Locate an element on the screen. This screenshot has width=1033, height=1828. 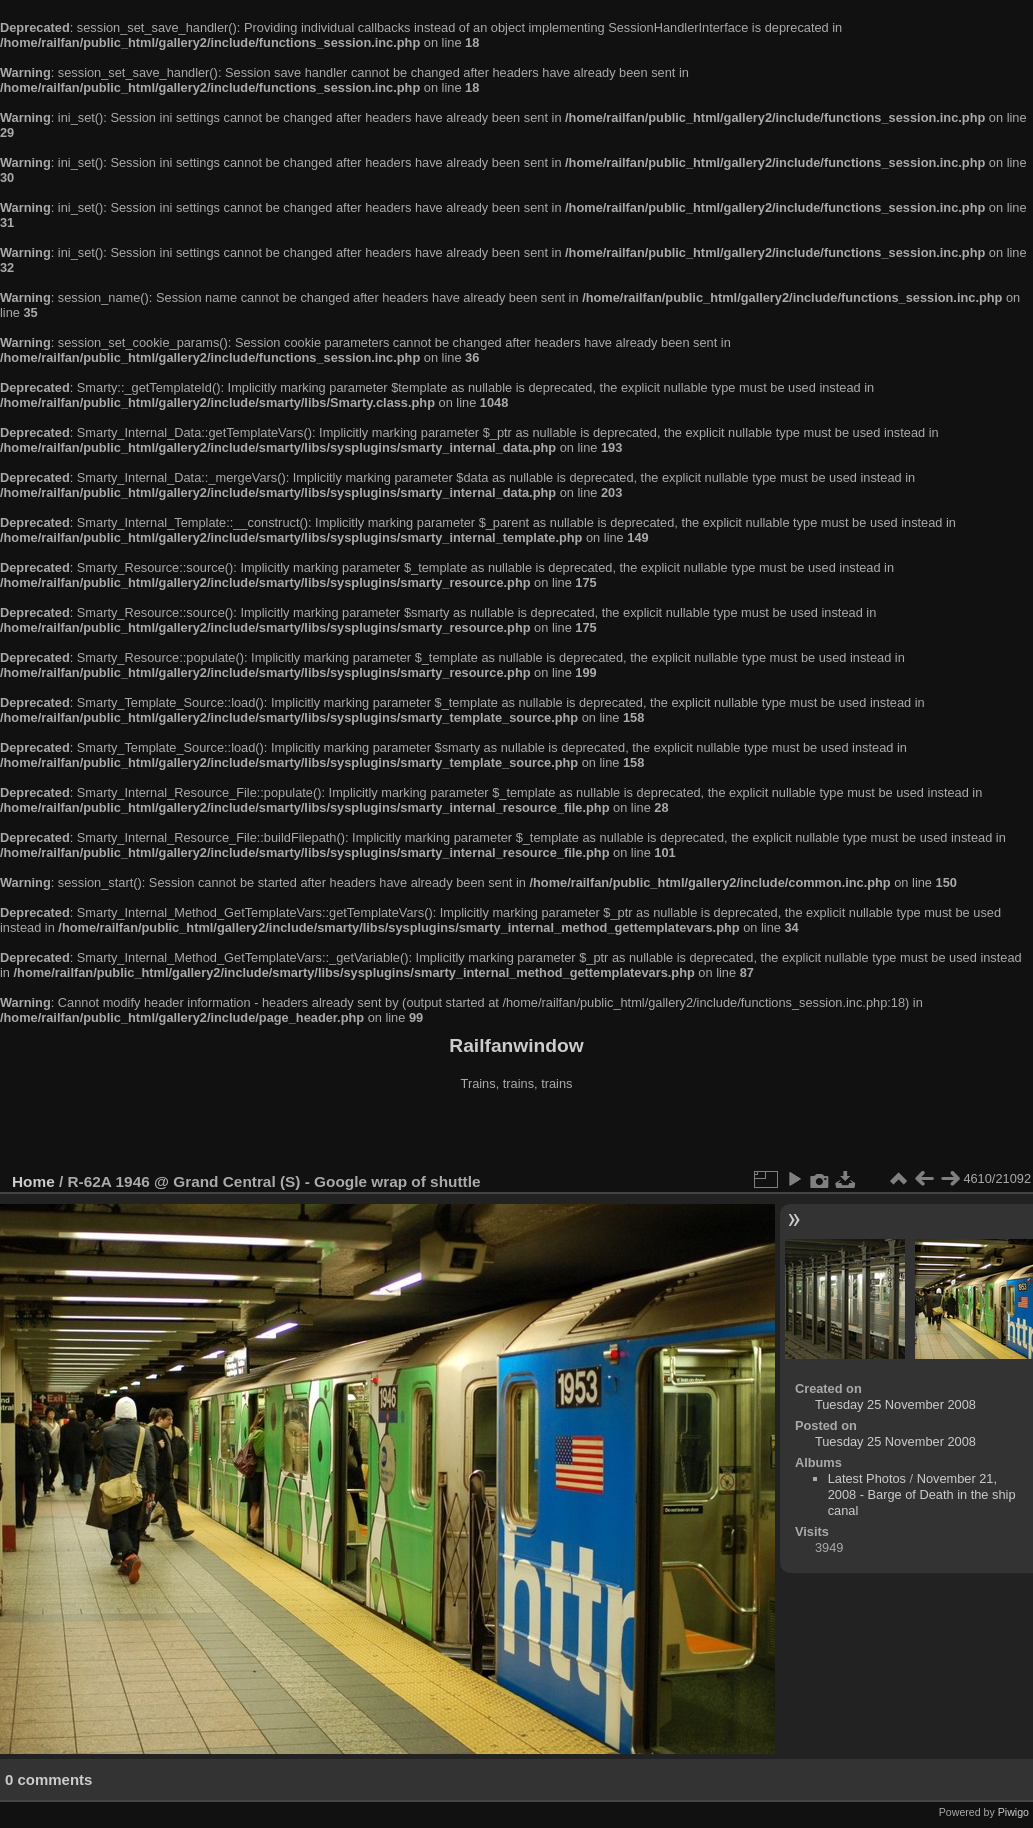
[Advertisement] is located at coordinates (517, 1134).